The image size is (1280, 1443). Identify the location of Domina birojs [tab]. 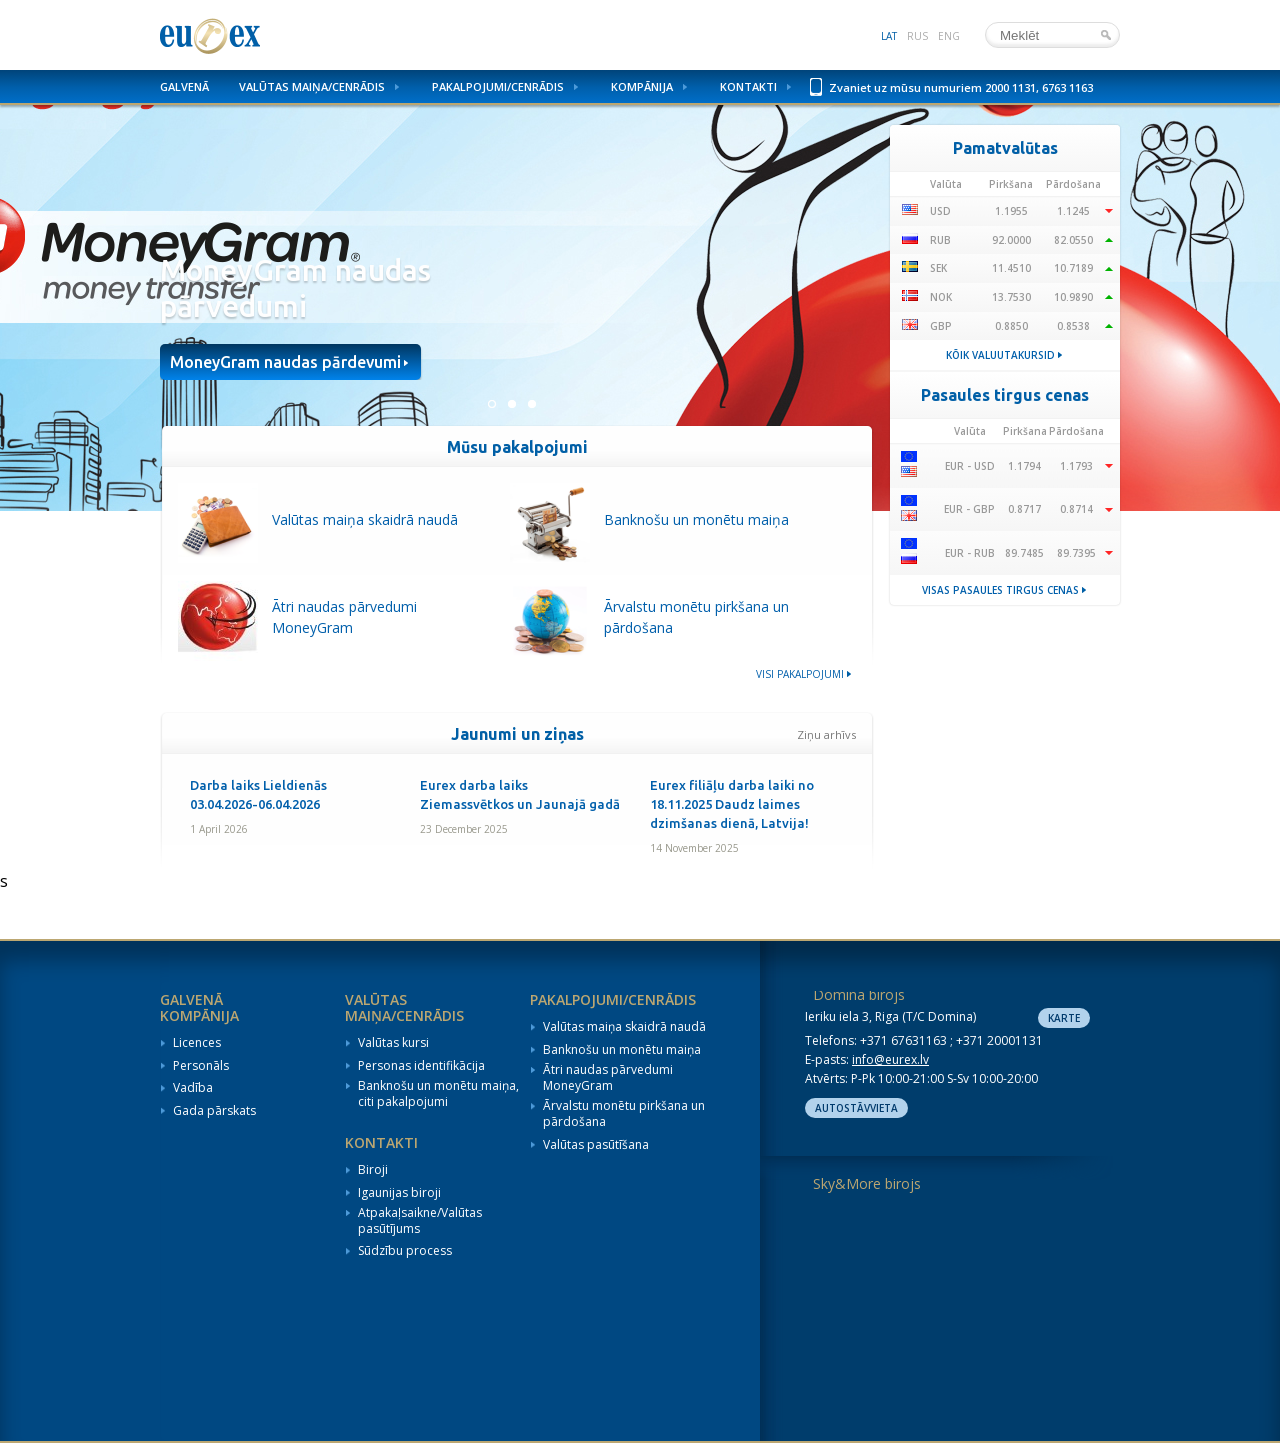
(859, 994).